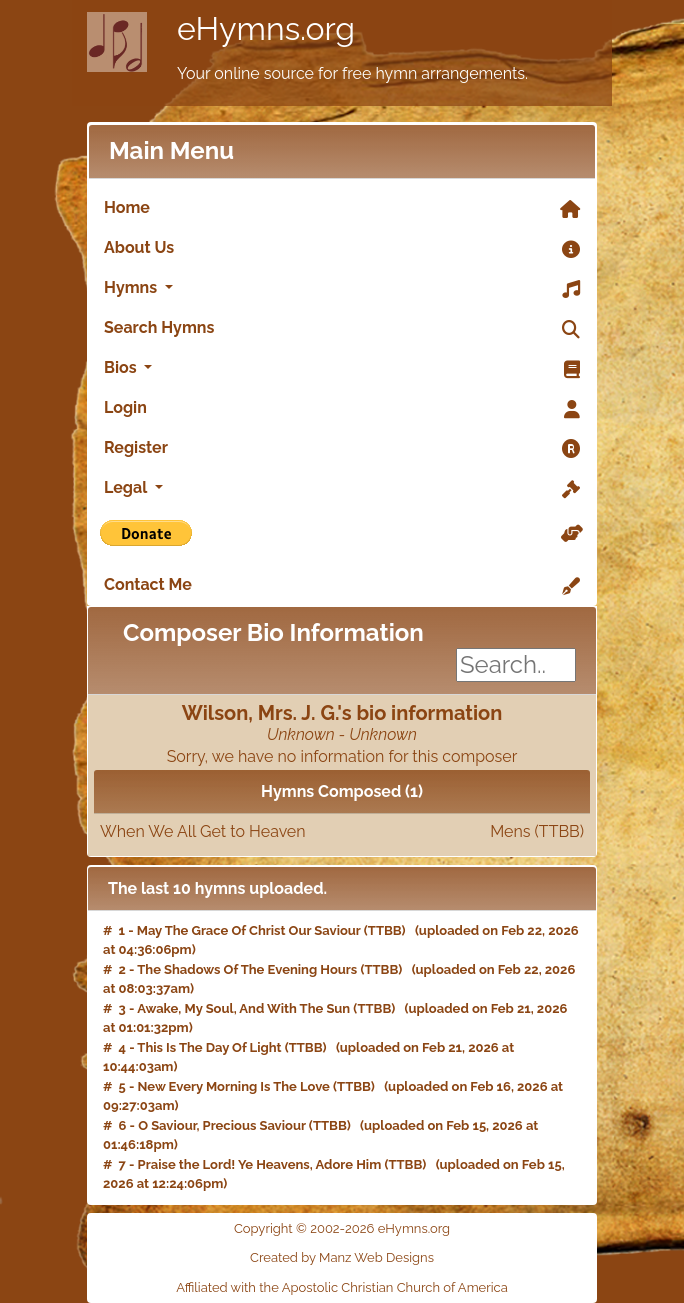  Describe the element at coordinates (342, 289) in the screenshot. I see `Hymns [button]` at that location.